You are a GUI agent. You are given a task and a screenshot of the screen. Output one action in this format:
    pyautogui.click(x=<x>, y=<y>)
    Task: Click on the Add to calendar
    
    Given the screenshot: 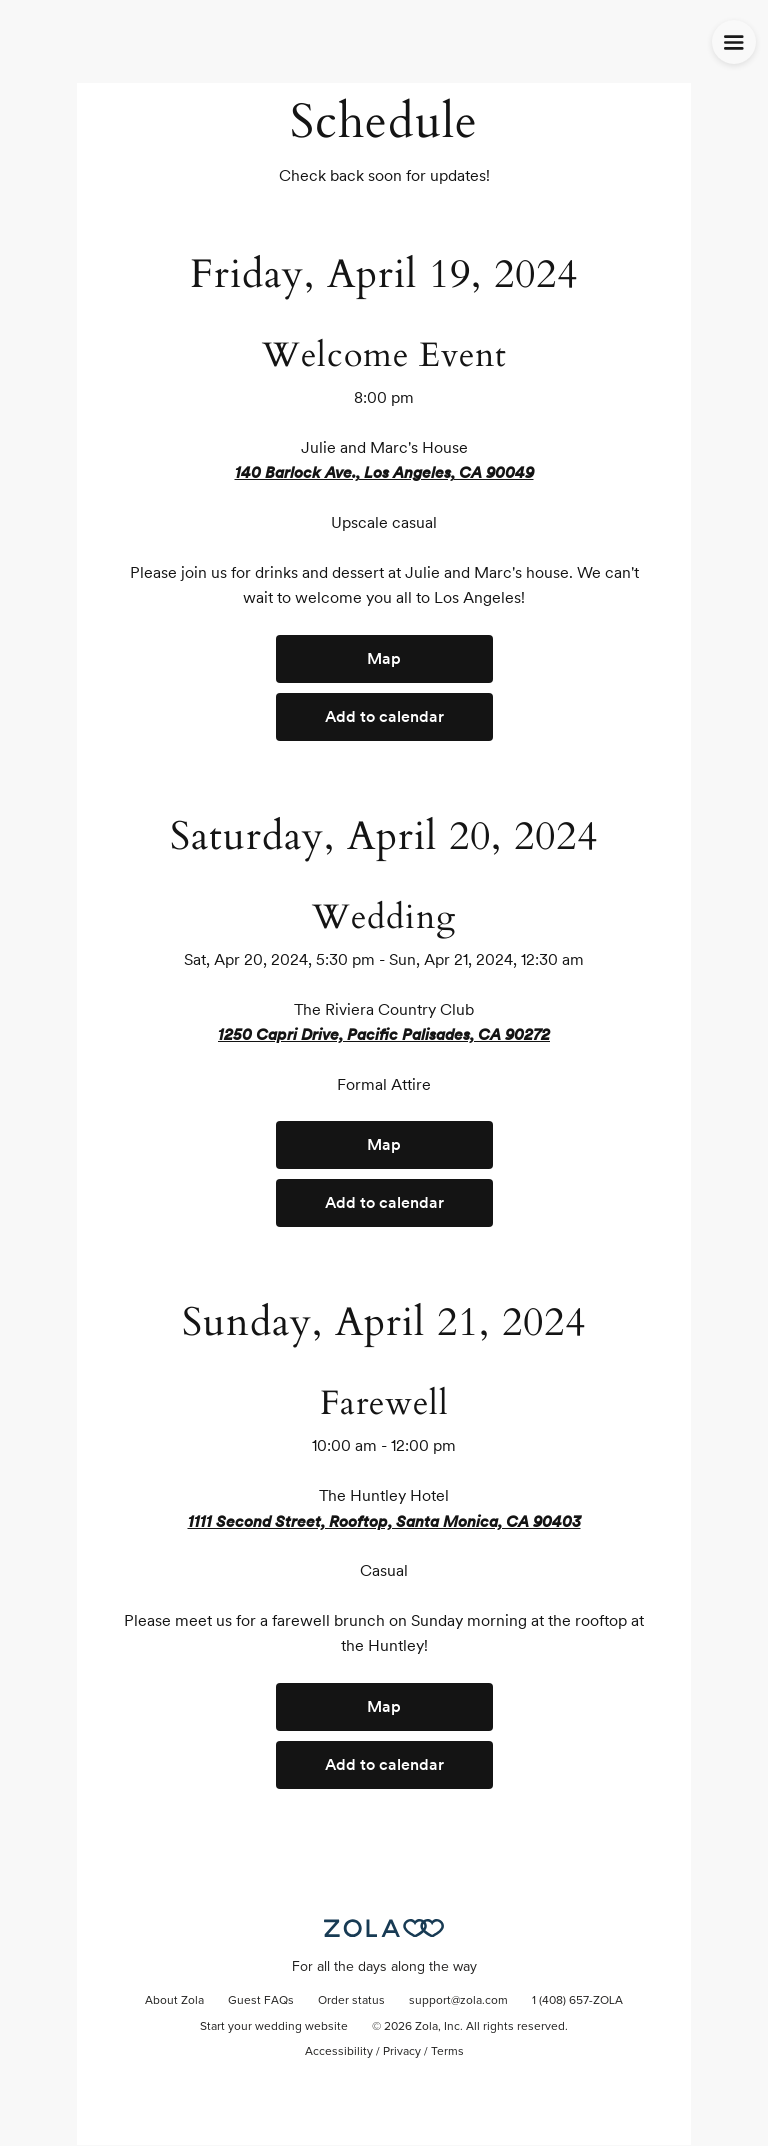 What is the action you would take?
    pyautogui.click(x=384, y=716)
    